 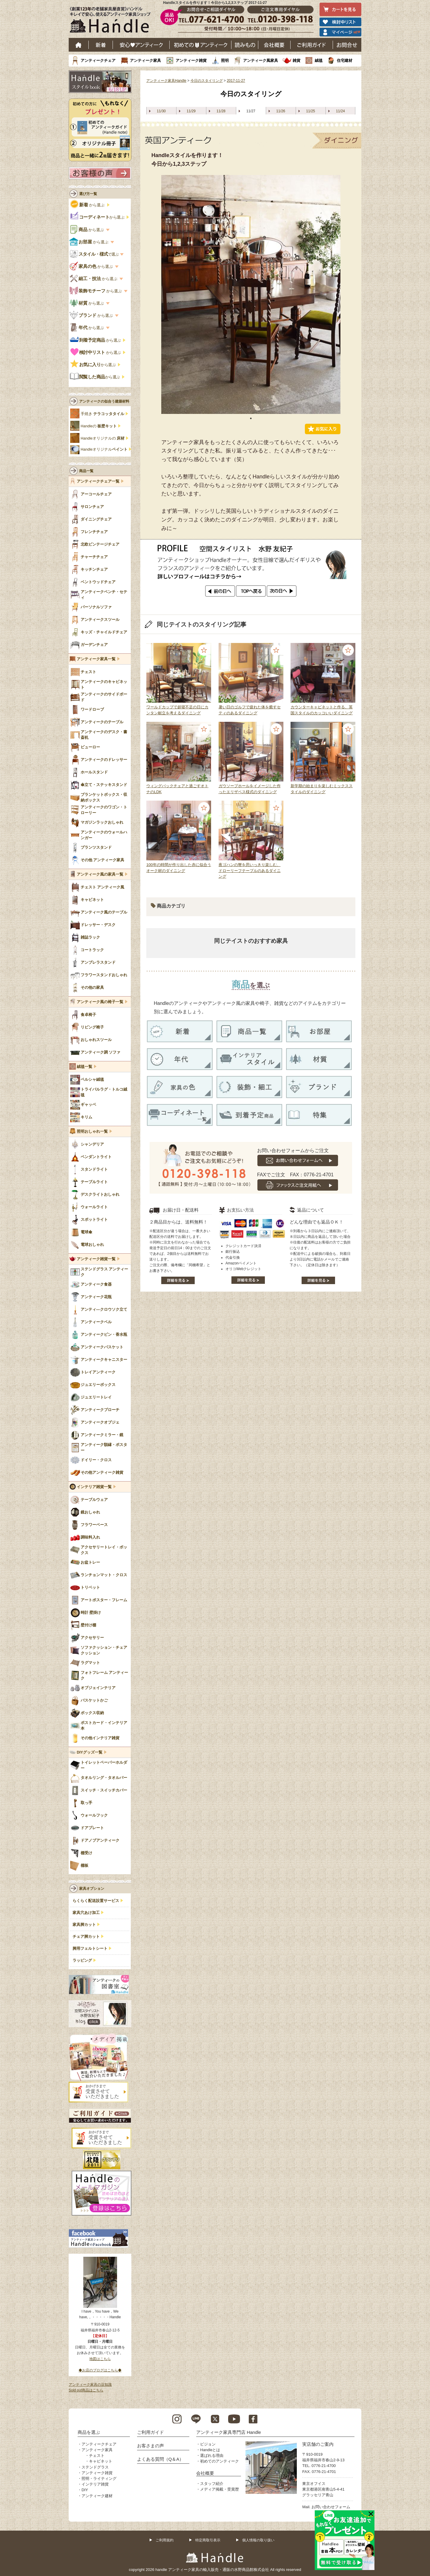 What do you see at coordinates (86, 471) in the screenshot?
I see `商品一覧` at bounding box center [86, 471].